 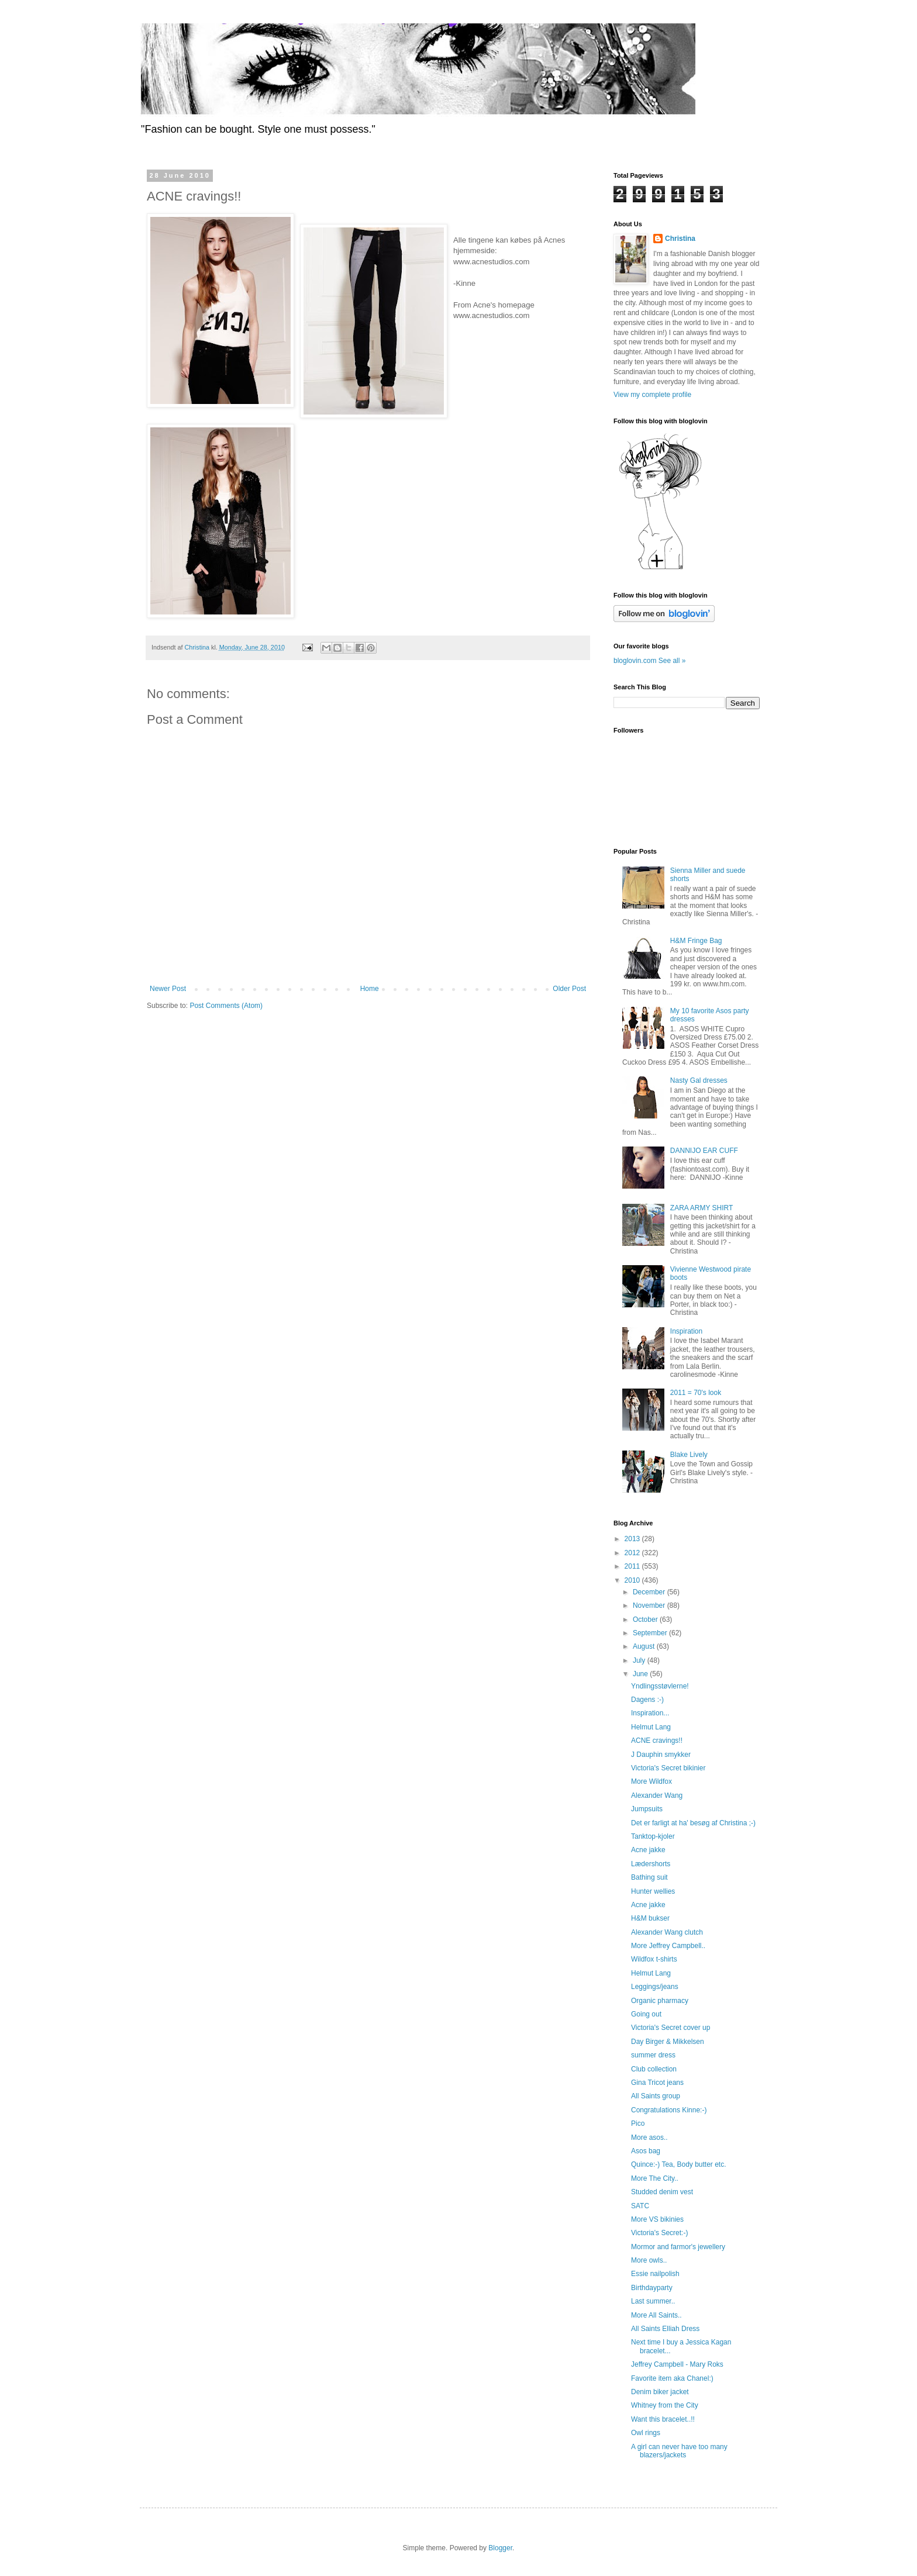 What do you see at coordinates (653, 1836) in the screenshot?
I see `Tanktop-kjoler` at bounding box center [653, 1836].